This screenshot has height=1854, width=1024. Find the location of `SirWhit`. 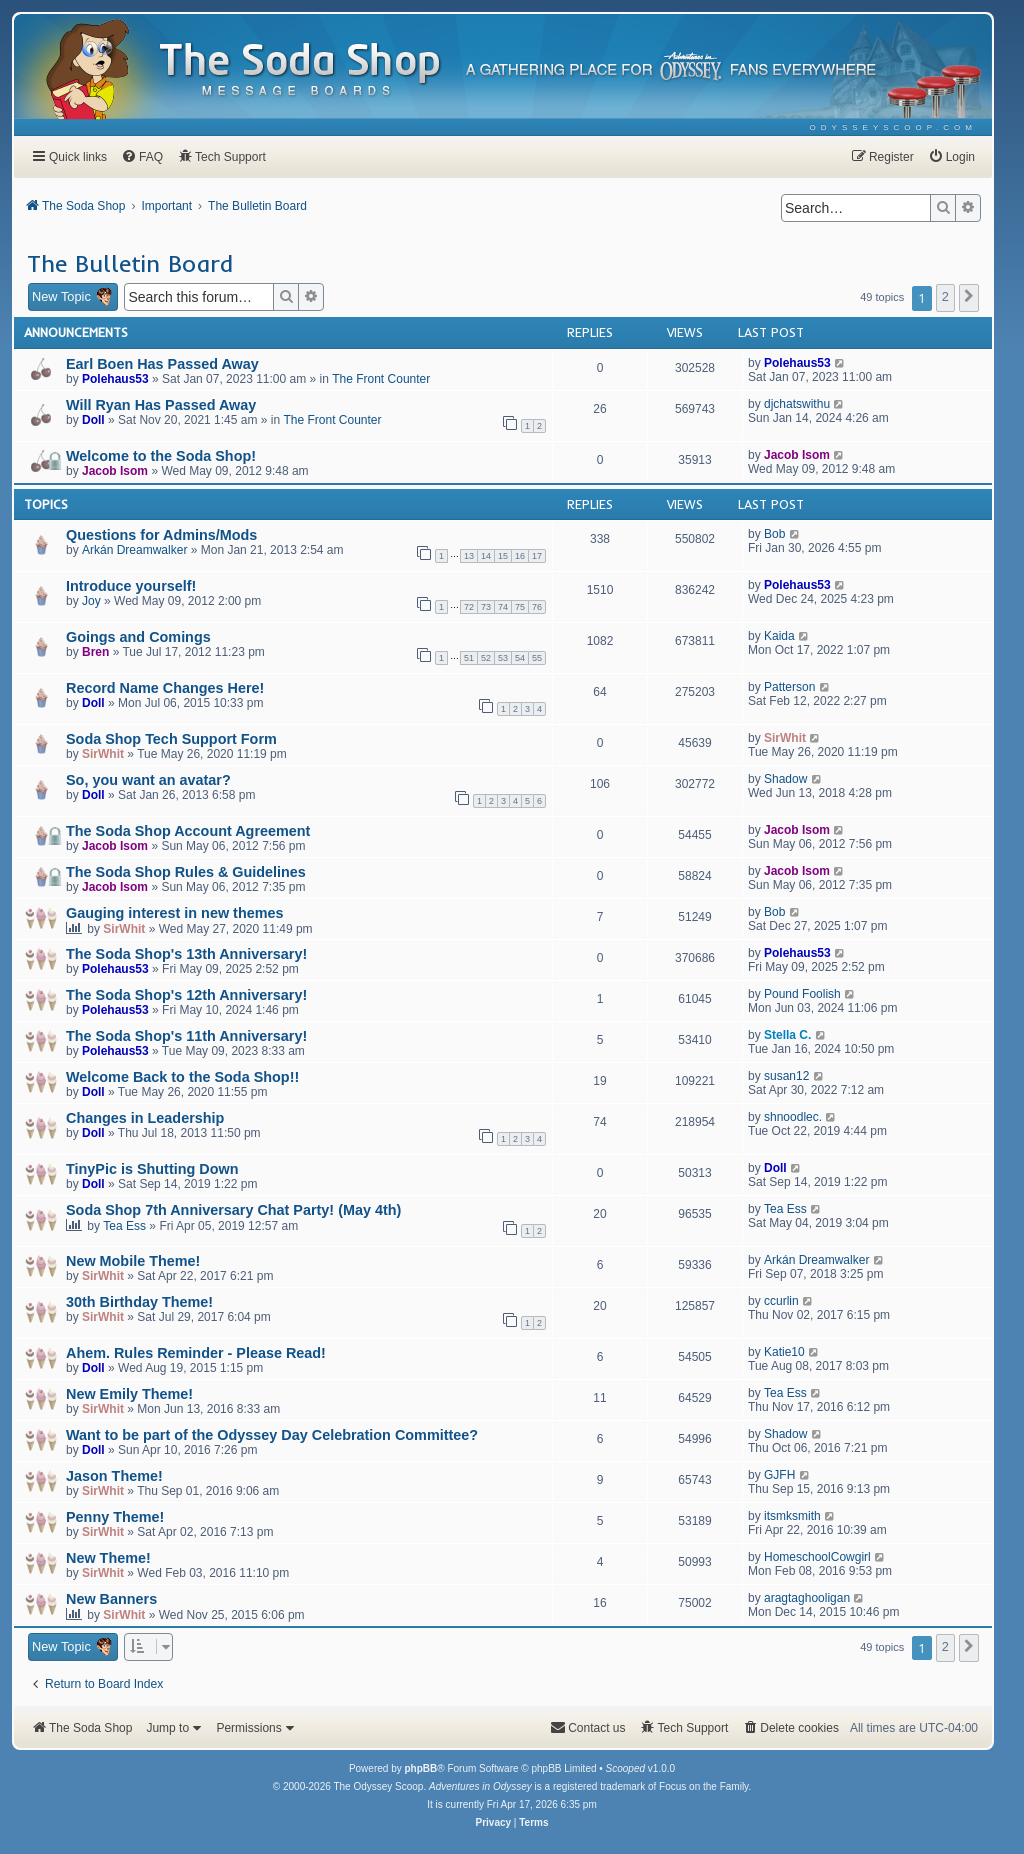

SirWhit is located at coordinates (103, 754).